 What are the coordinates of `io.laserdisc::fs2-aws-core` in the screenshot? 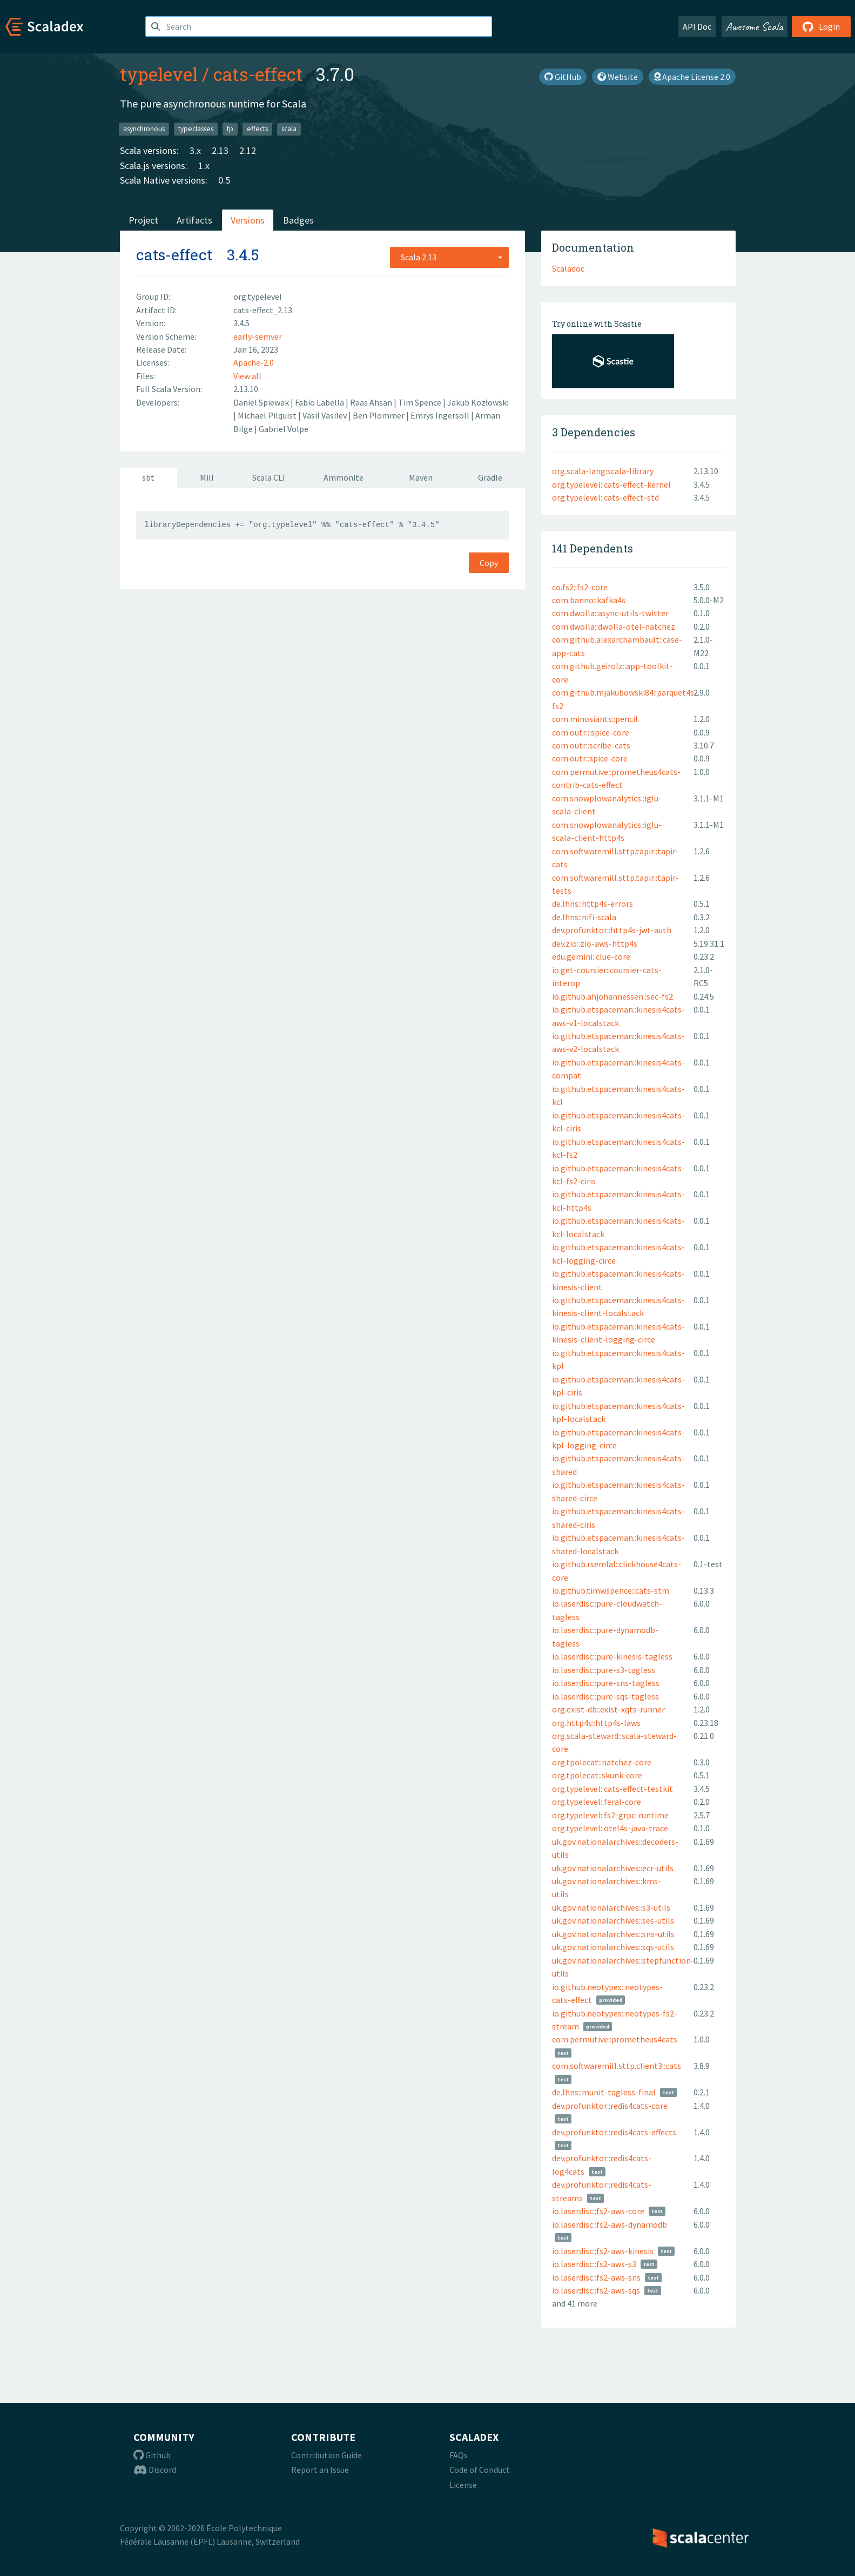 It's located at (598, 2211).